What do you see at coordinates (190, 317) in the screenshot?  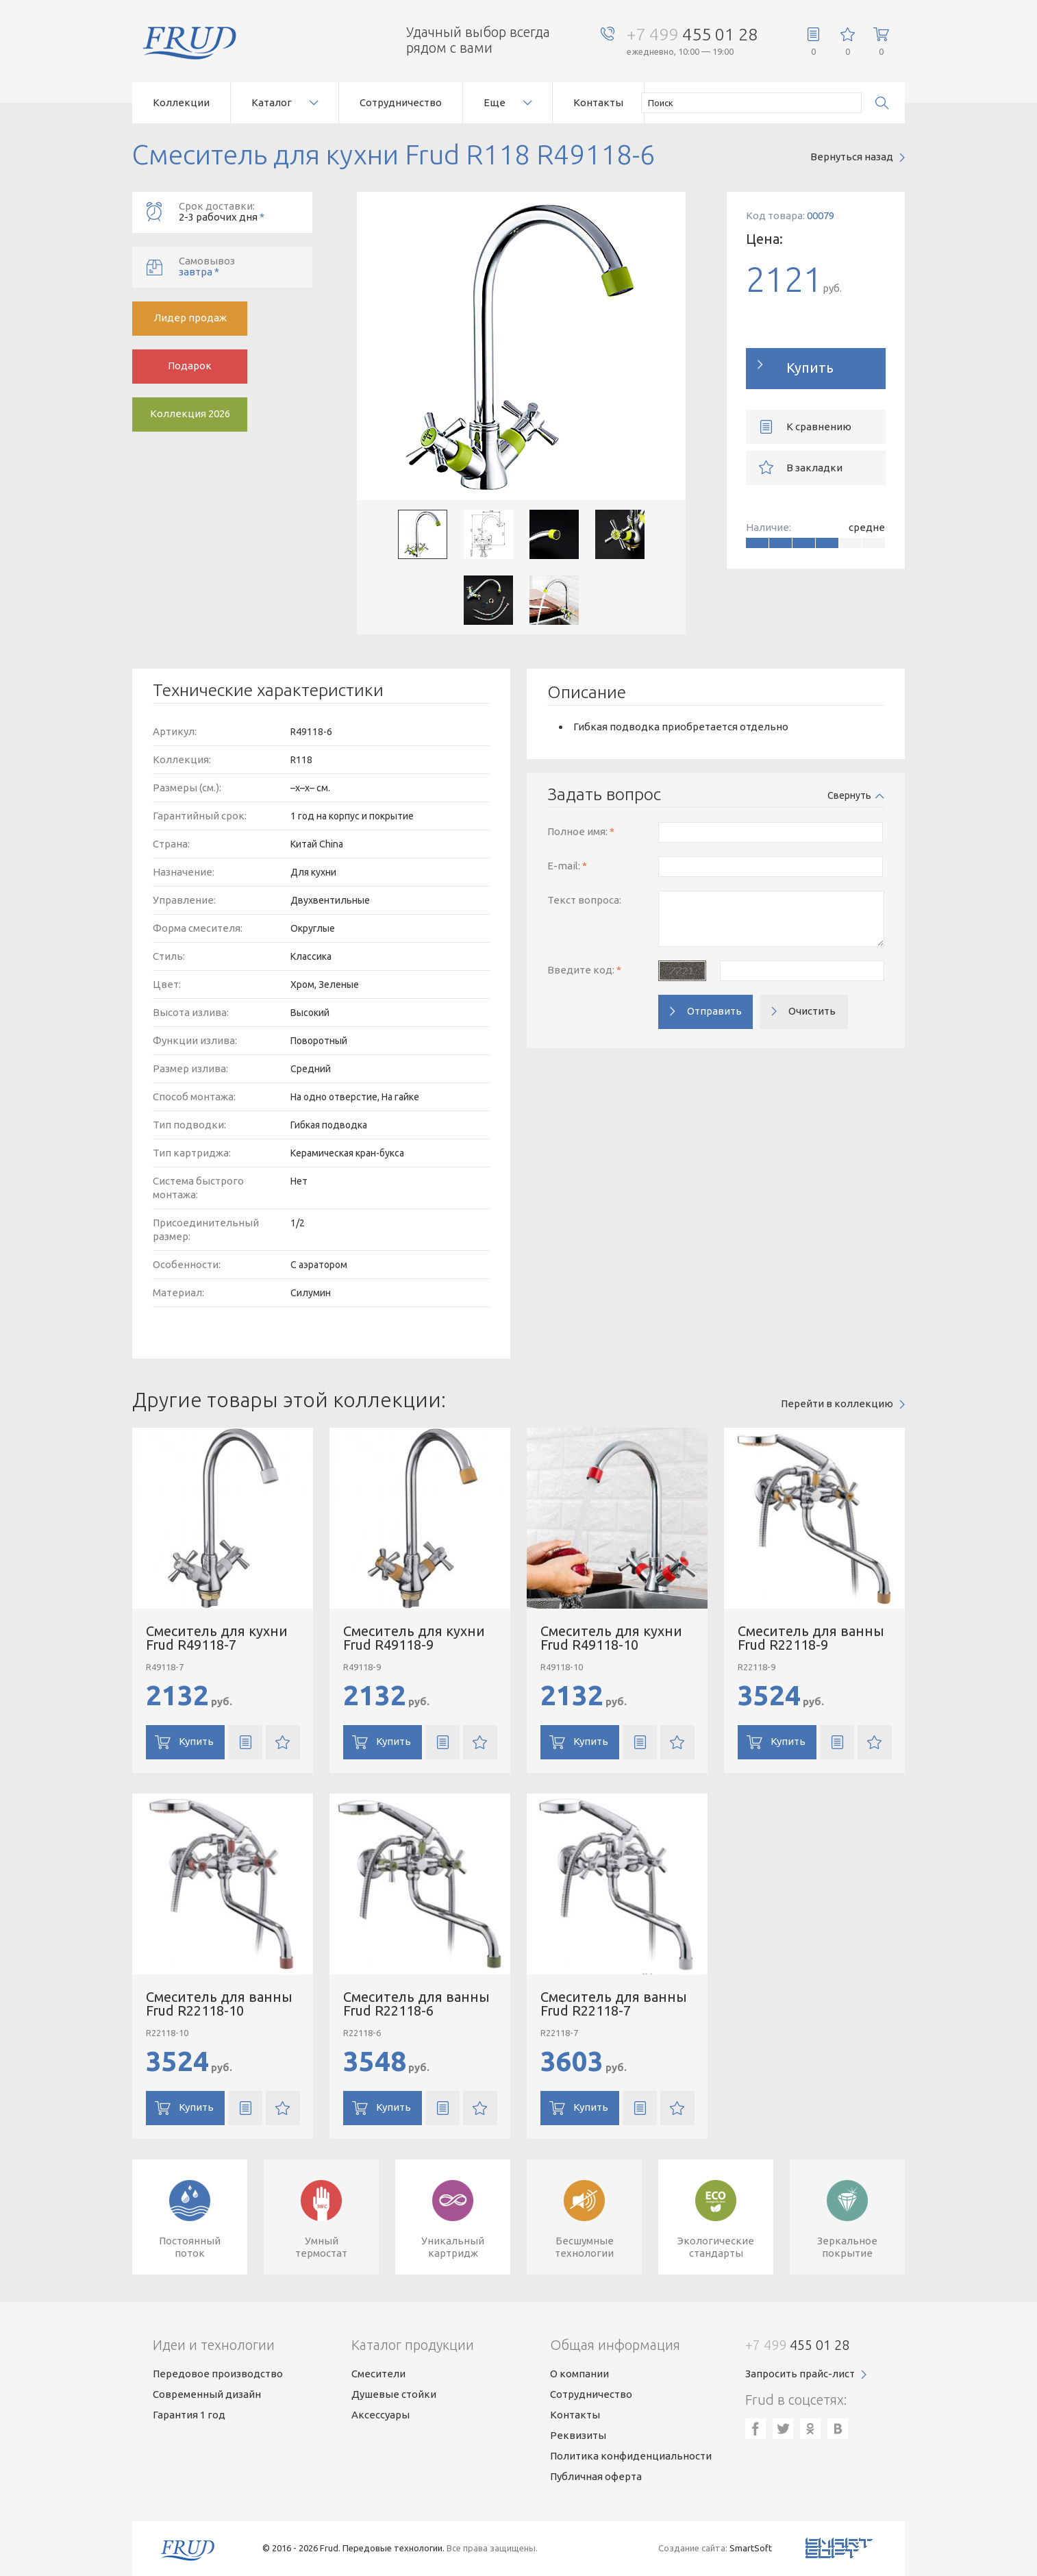 I see `Лидер продаж` at bounding box center [190, 317].